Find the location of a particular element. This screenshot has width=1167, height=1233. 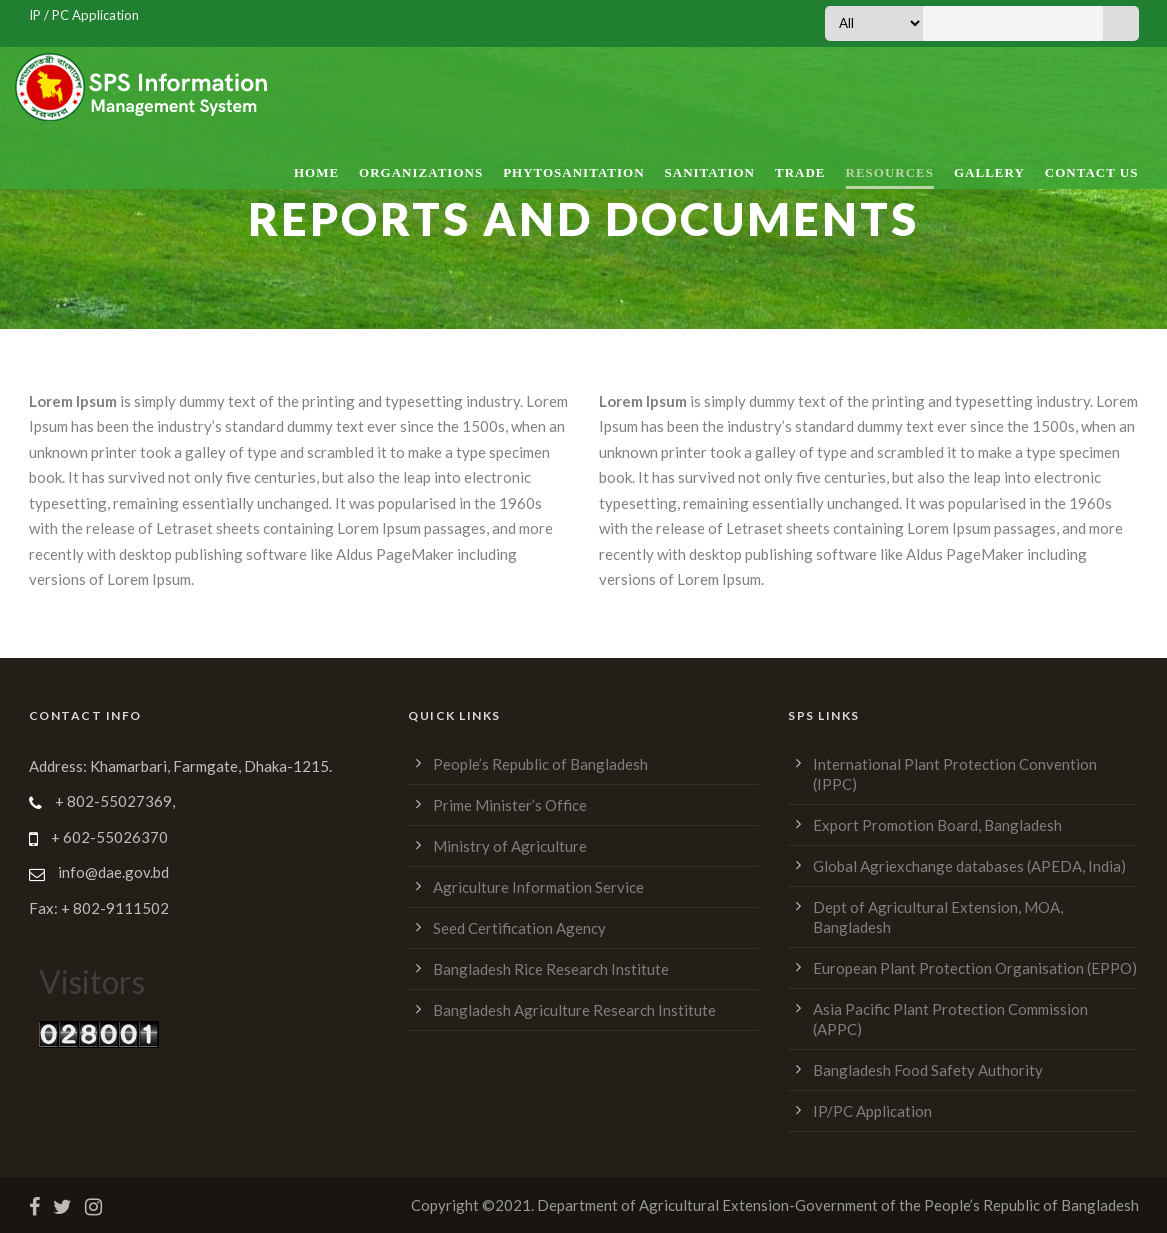

Prime Minister’s Office is located at coordinates (510, 805).